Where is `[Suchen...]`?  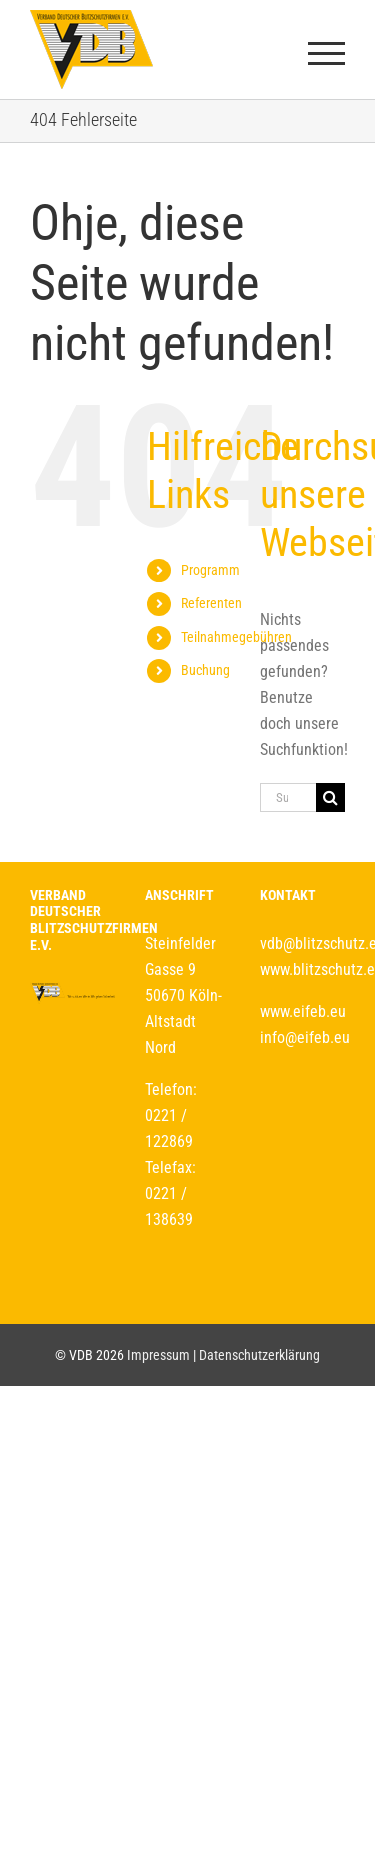
[Suchen...] is located at coordinates (288, 797).